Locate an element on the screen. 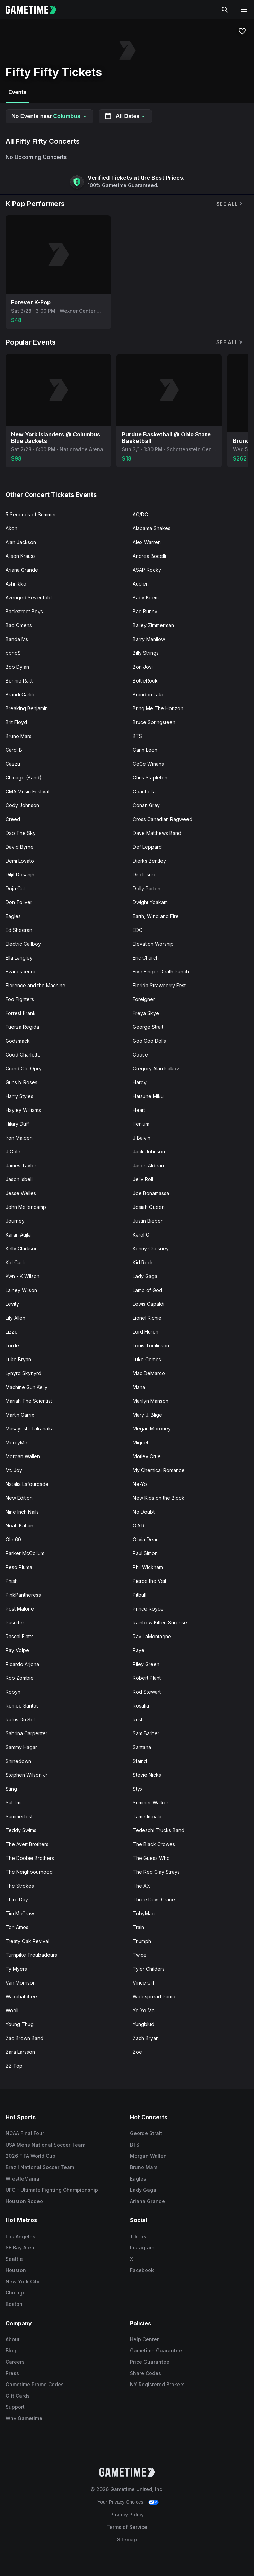 This screenshot has height=2576, width=254. Dwight Yoakam is located at coordinates (150, 902).